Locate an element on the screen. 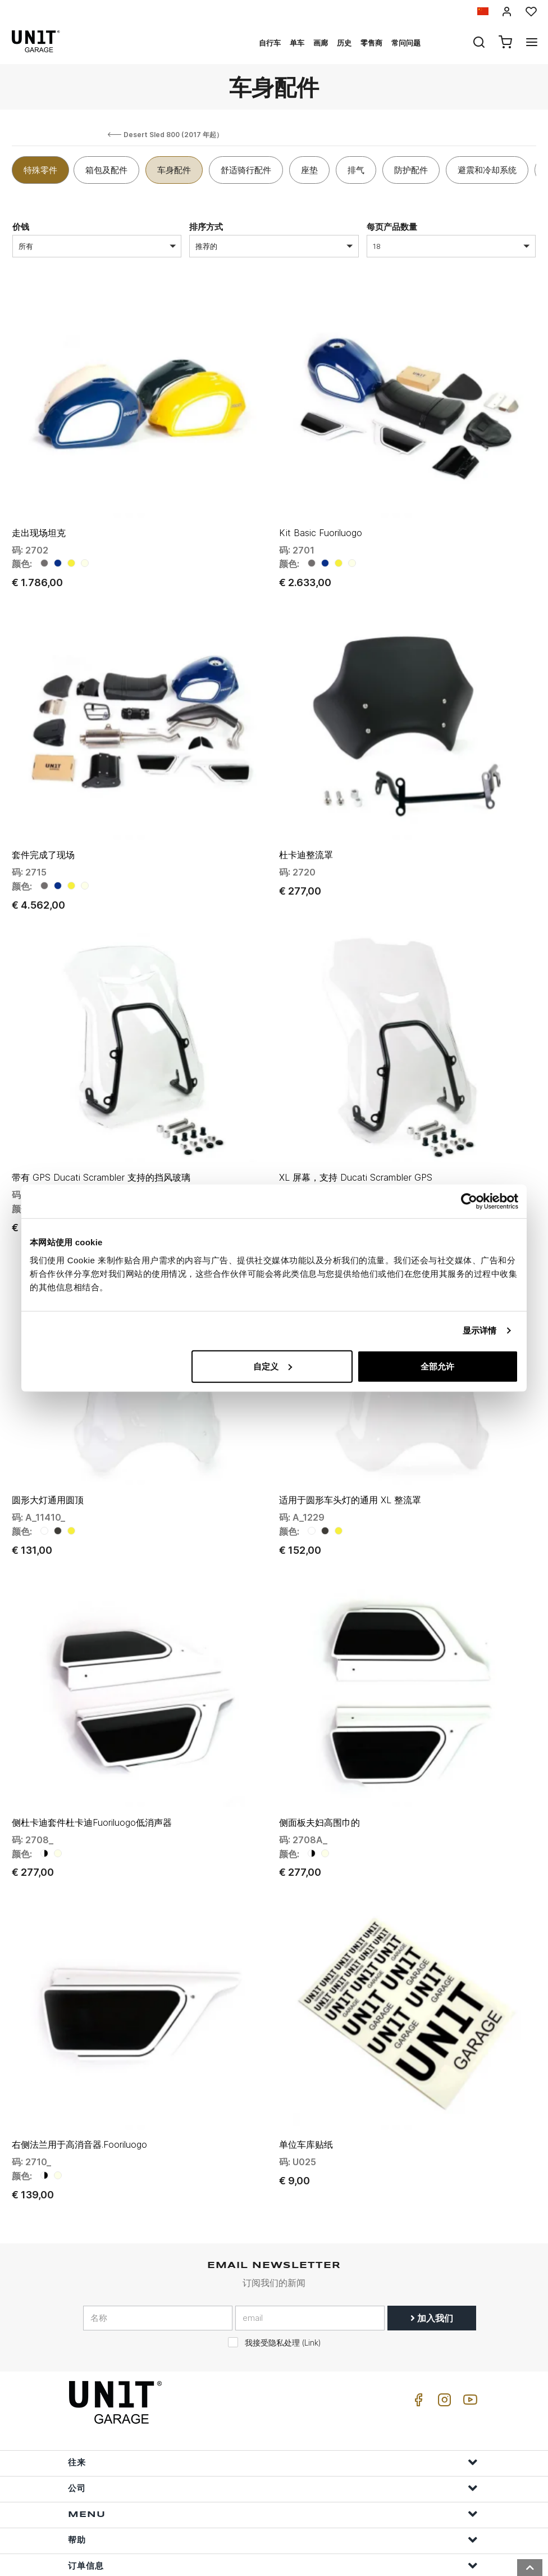 This screenshot has height=2576, width=548. 圆形大灯通用圆顶 is located at coordinates (48, 1467).